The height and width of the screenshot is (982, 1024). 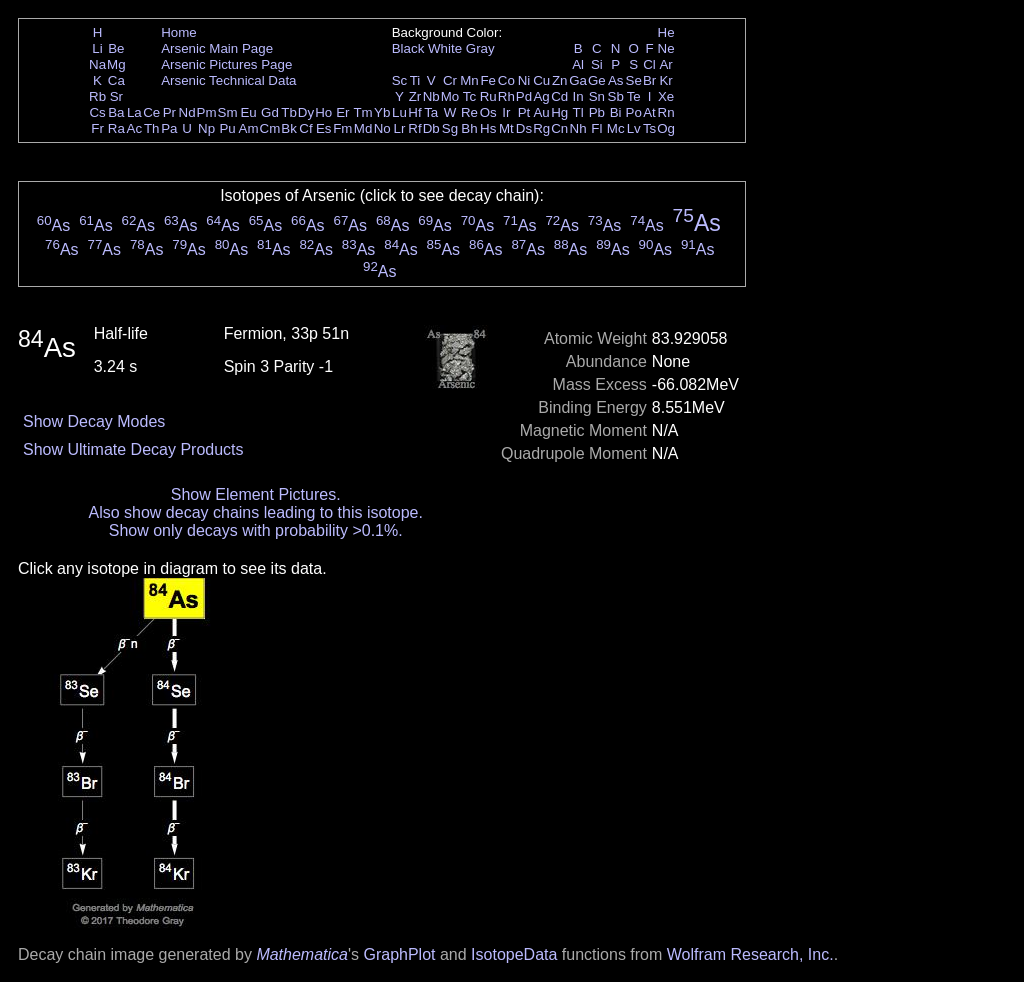 I want to click on Fm, so click(x=342, y=128).